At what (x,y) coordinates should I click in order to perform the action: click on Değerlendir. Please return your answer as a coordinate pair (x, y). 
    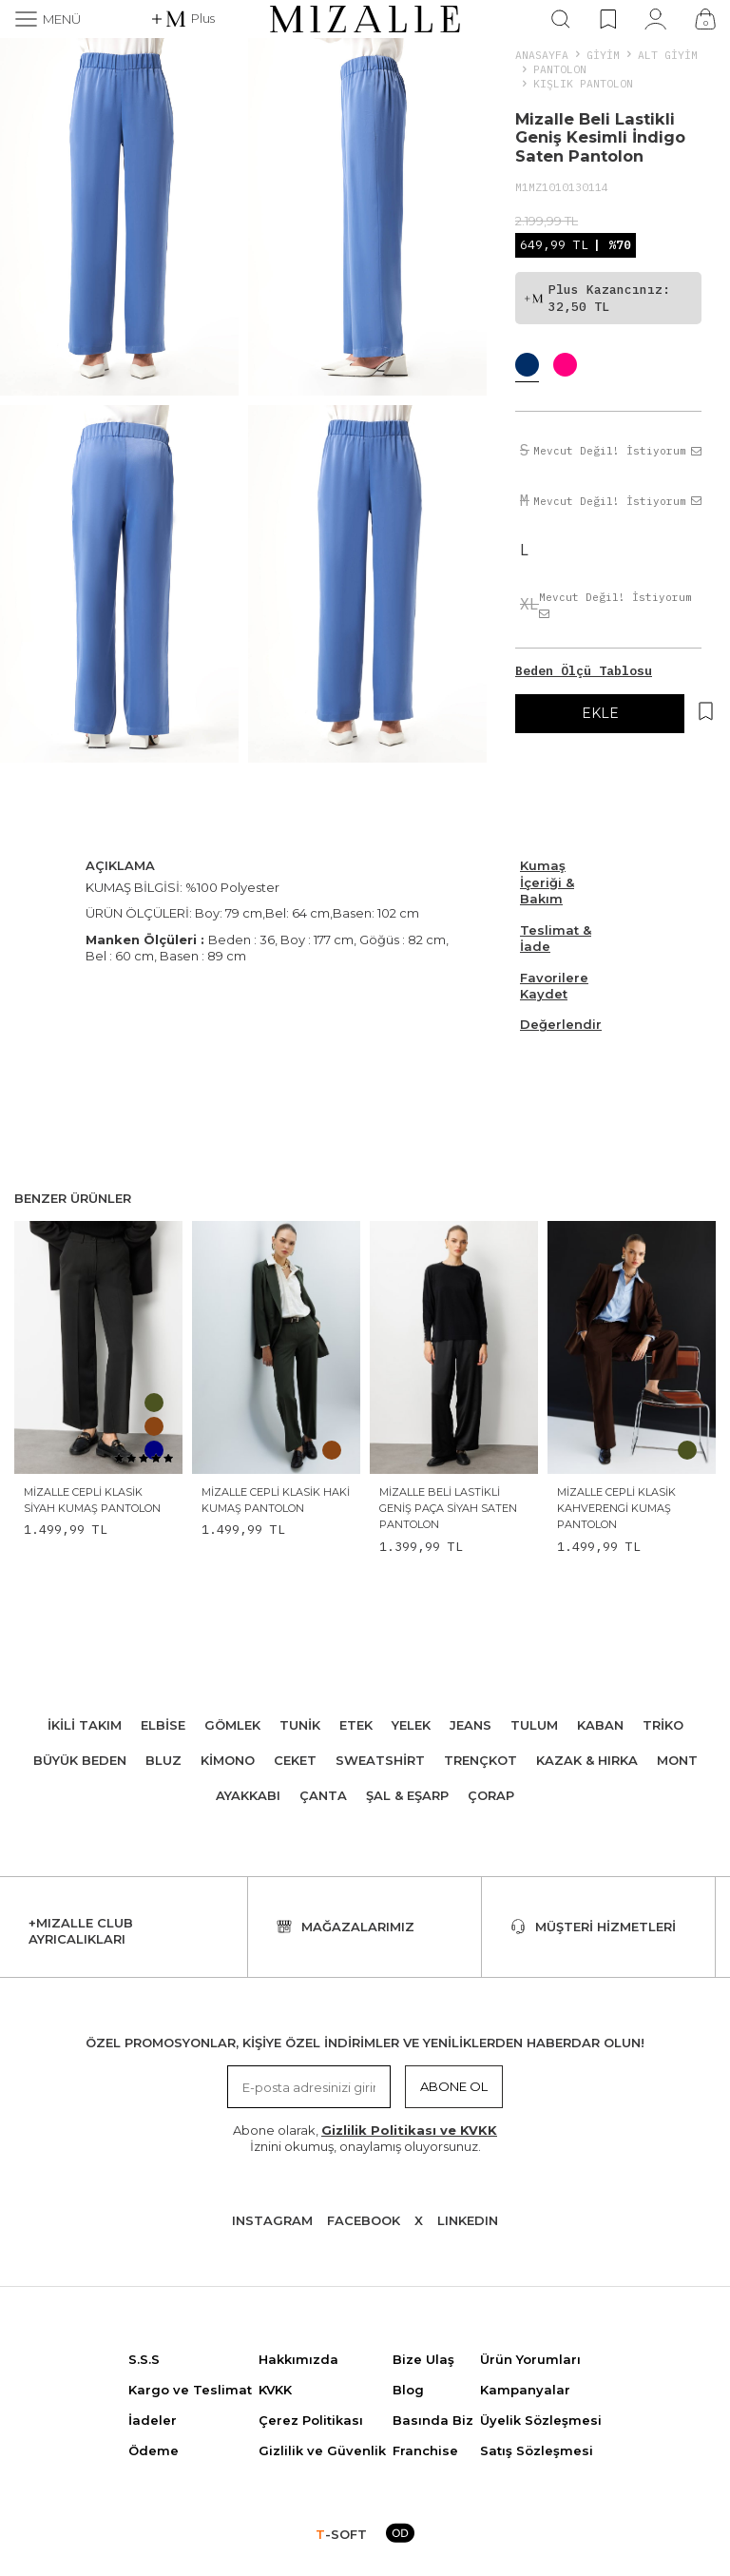
    Looking at the image, I should click on (561, 1024).